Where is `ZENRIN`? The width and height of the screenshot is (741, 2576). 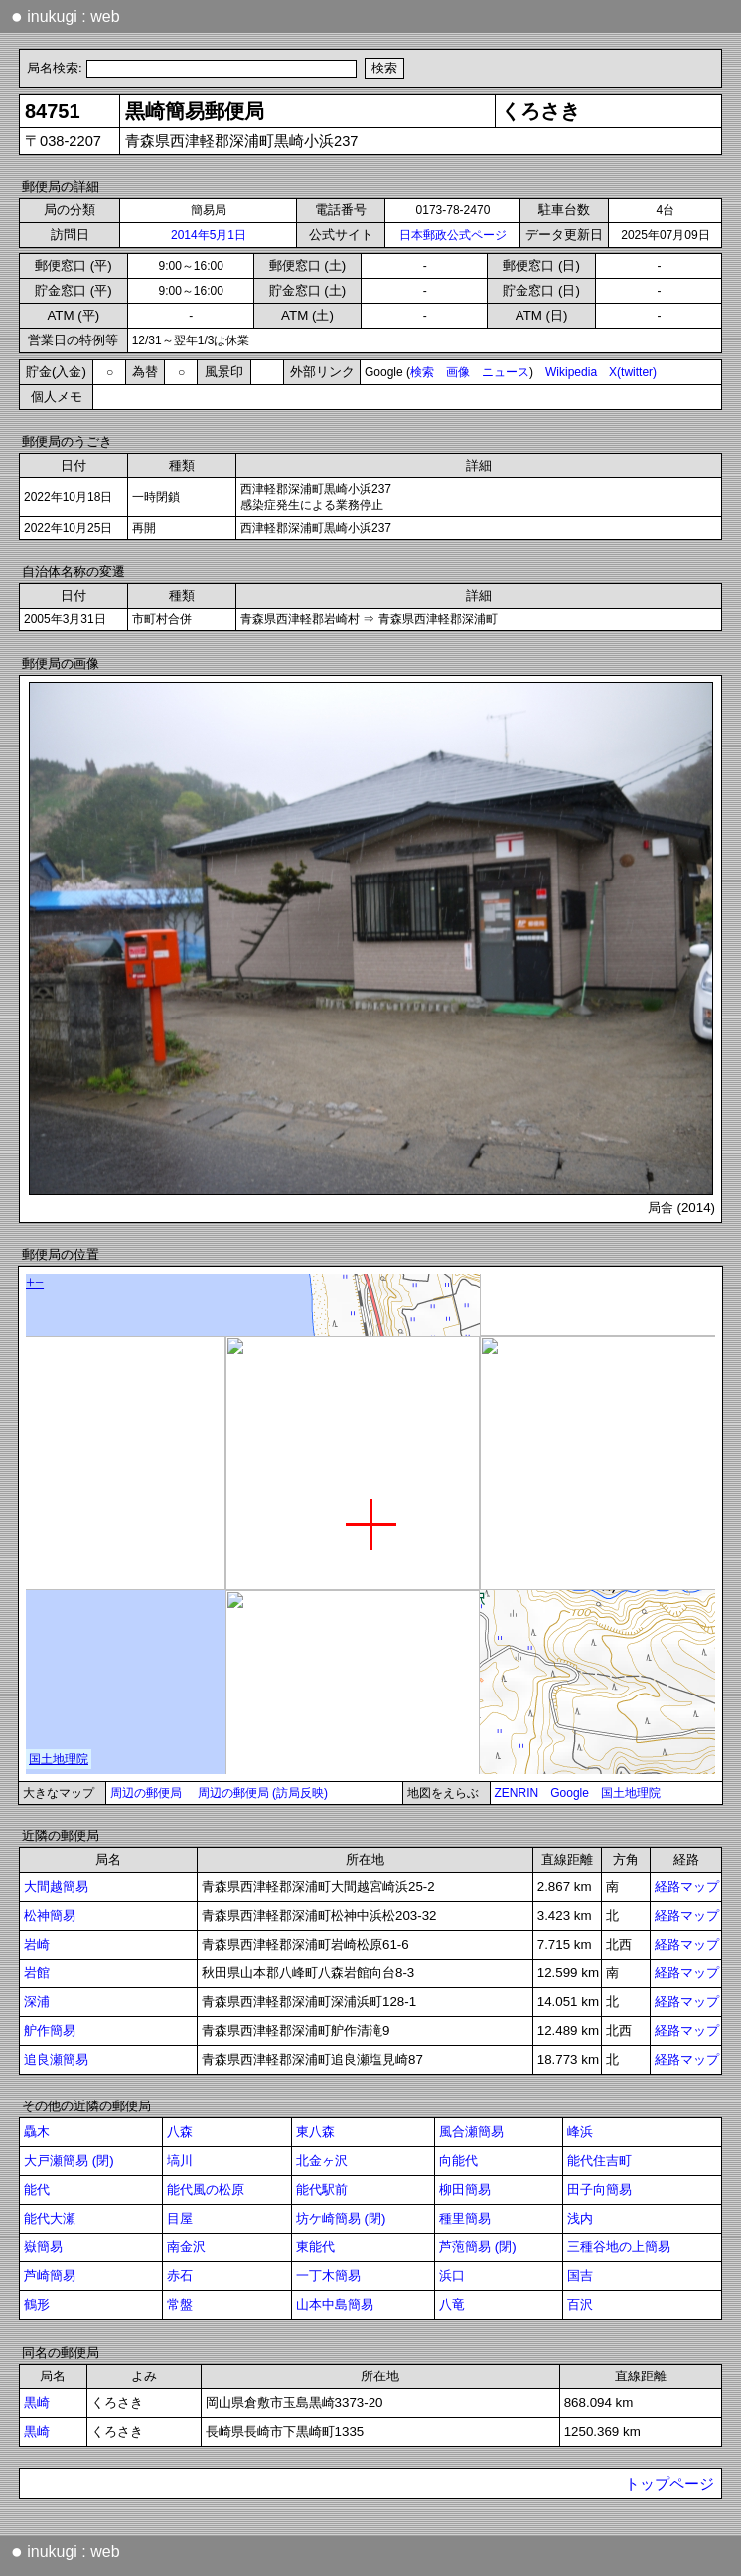 ZENRIN is located at coordinates (517, 1793).